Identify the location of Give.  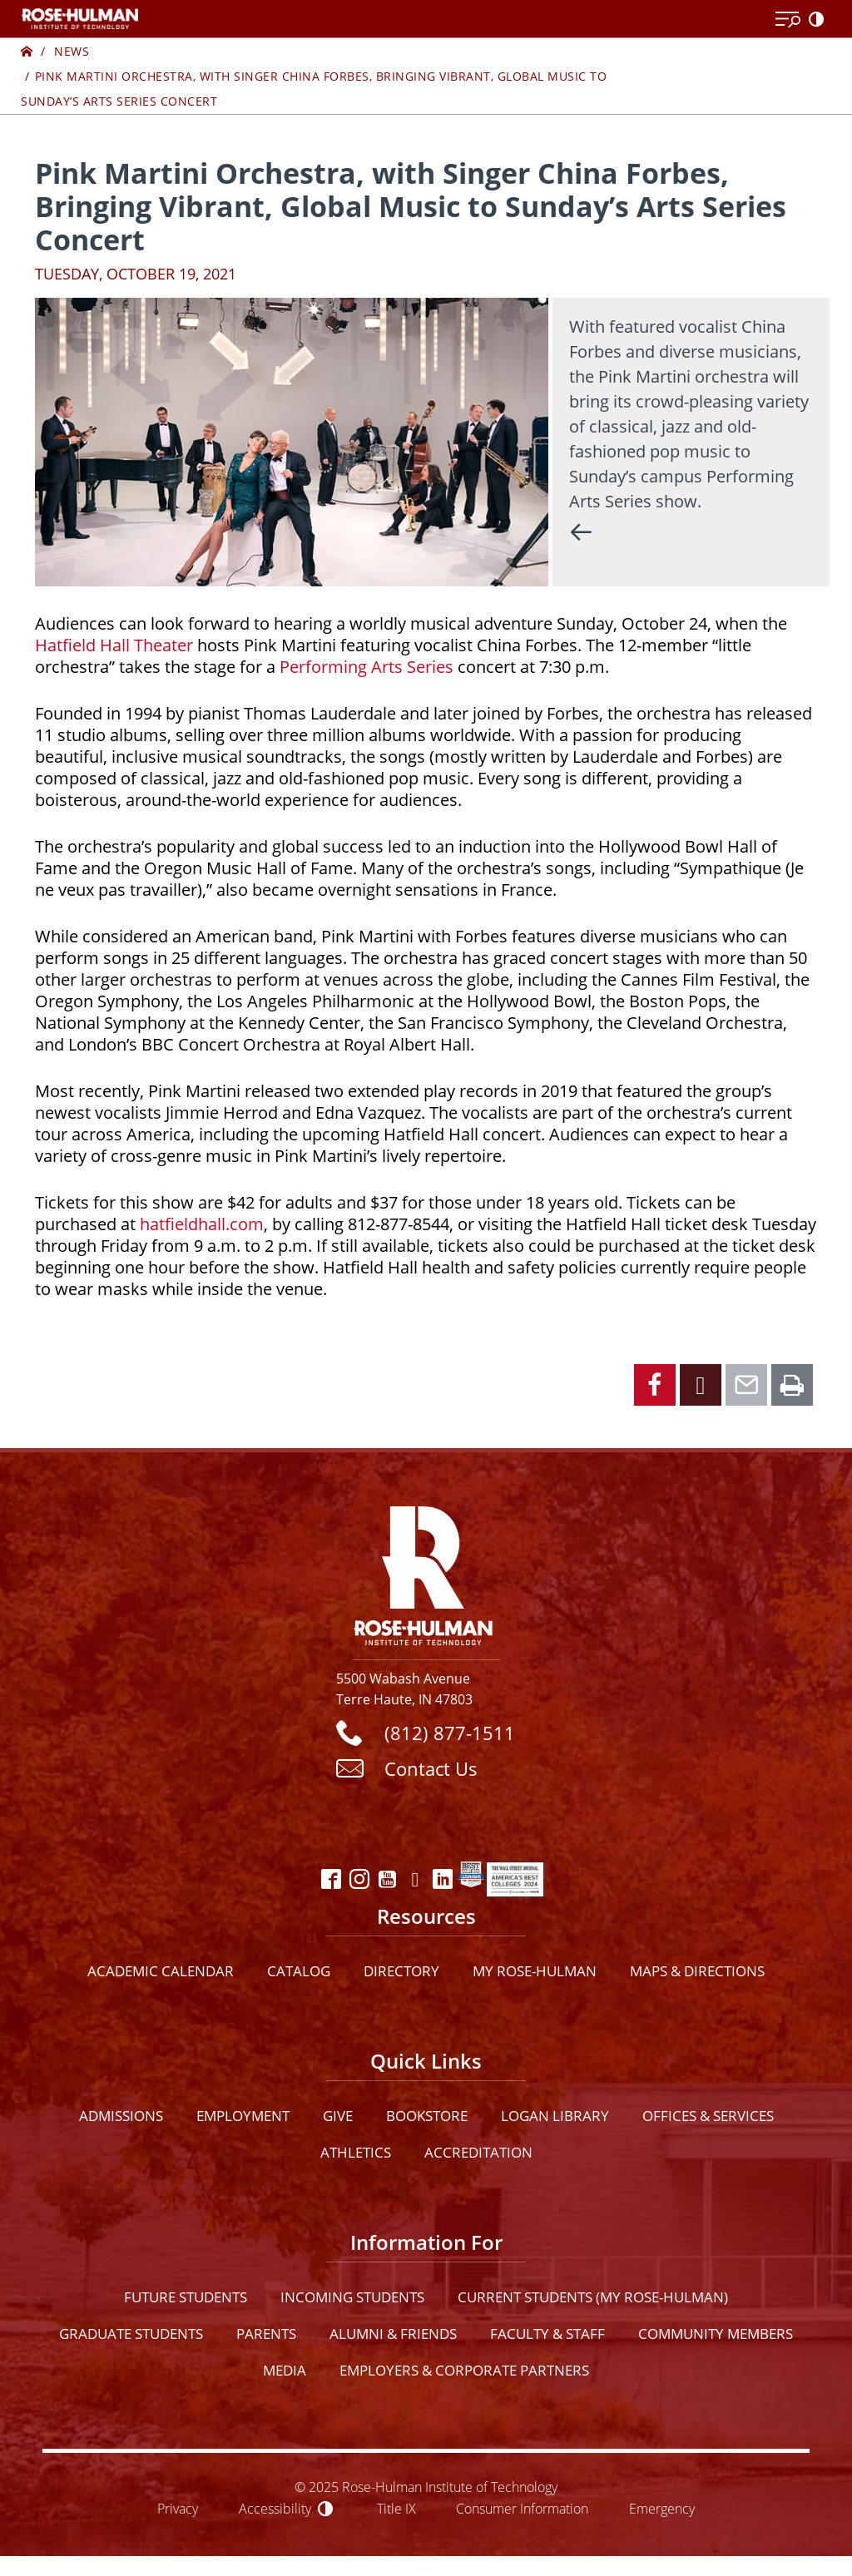
(338, 2115).